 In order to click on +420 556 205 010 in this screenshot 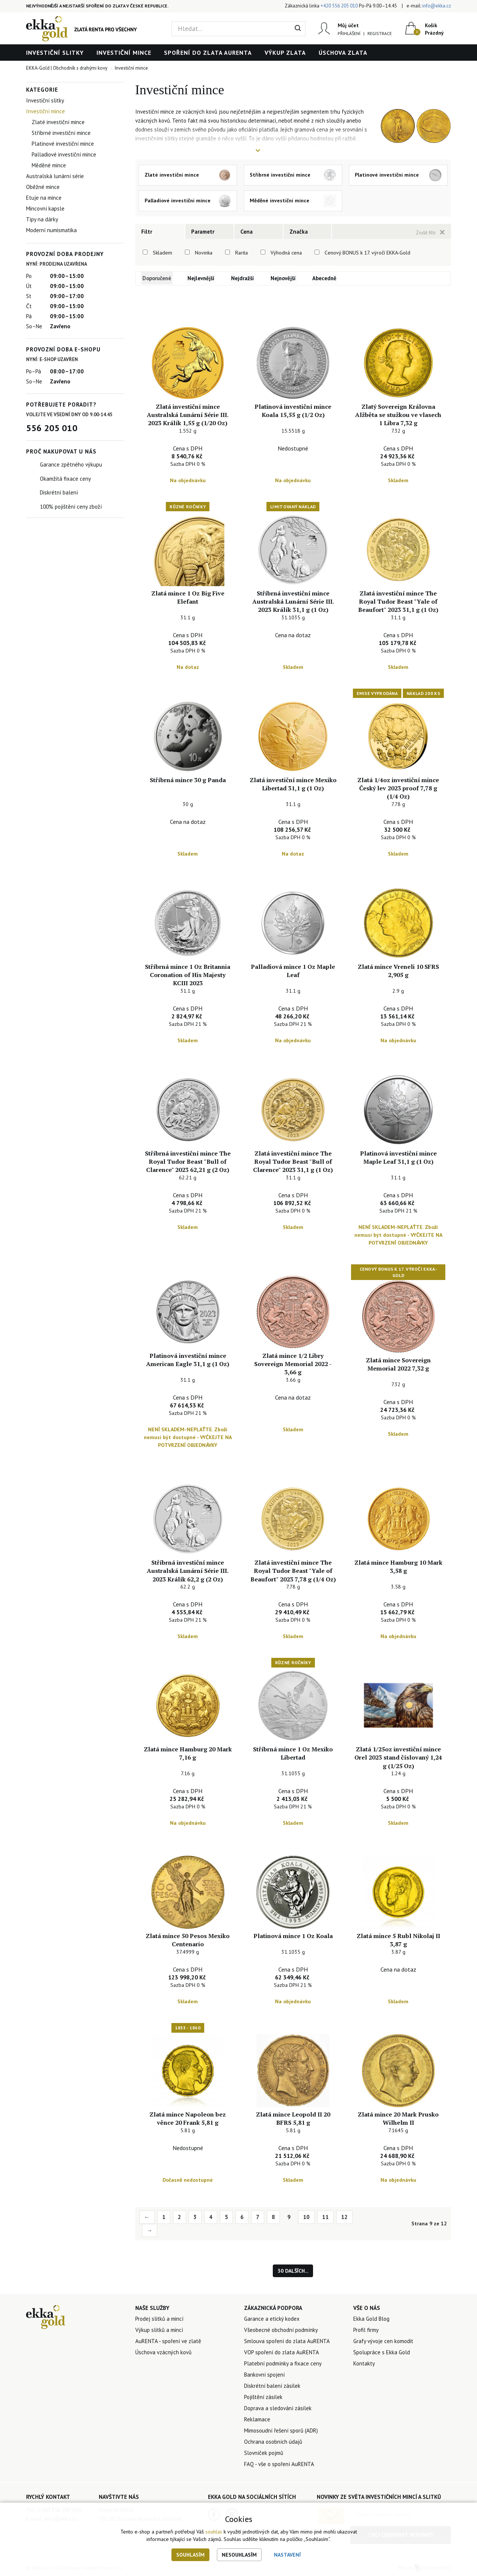, I will do `click(339, 6)`.